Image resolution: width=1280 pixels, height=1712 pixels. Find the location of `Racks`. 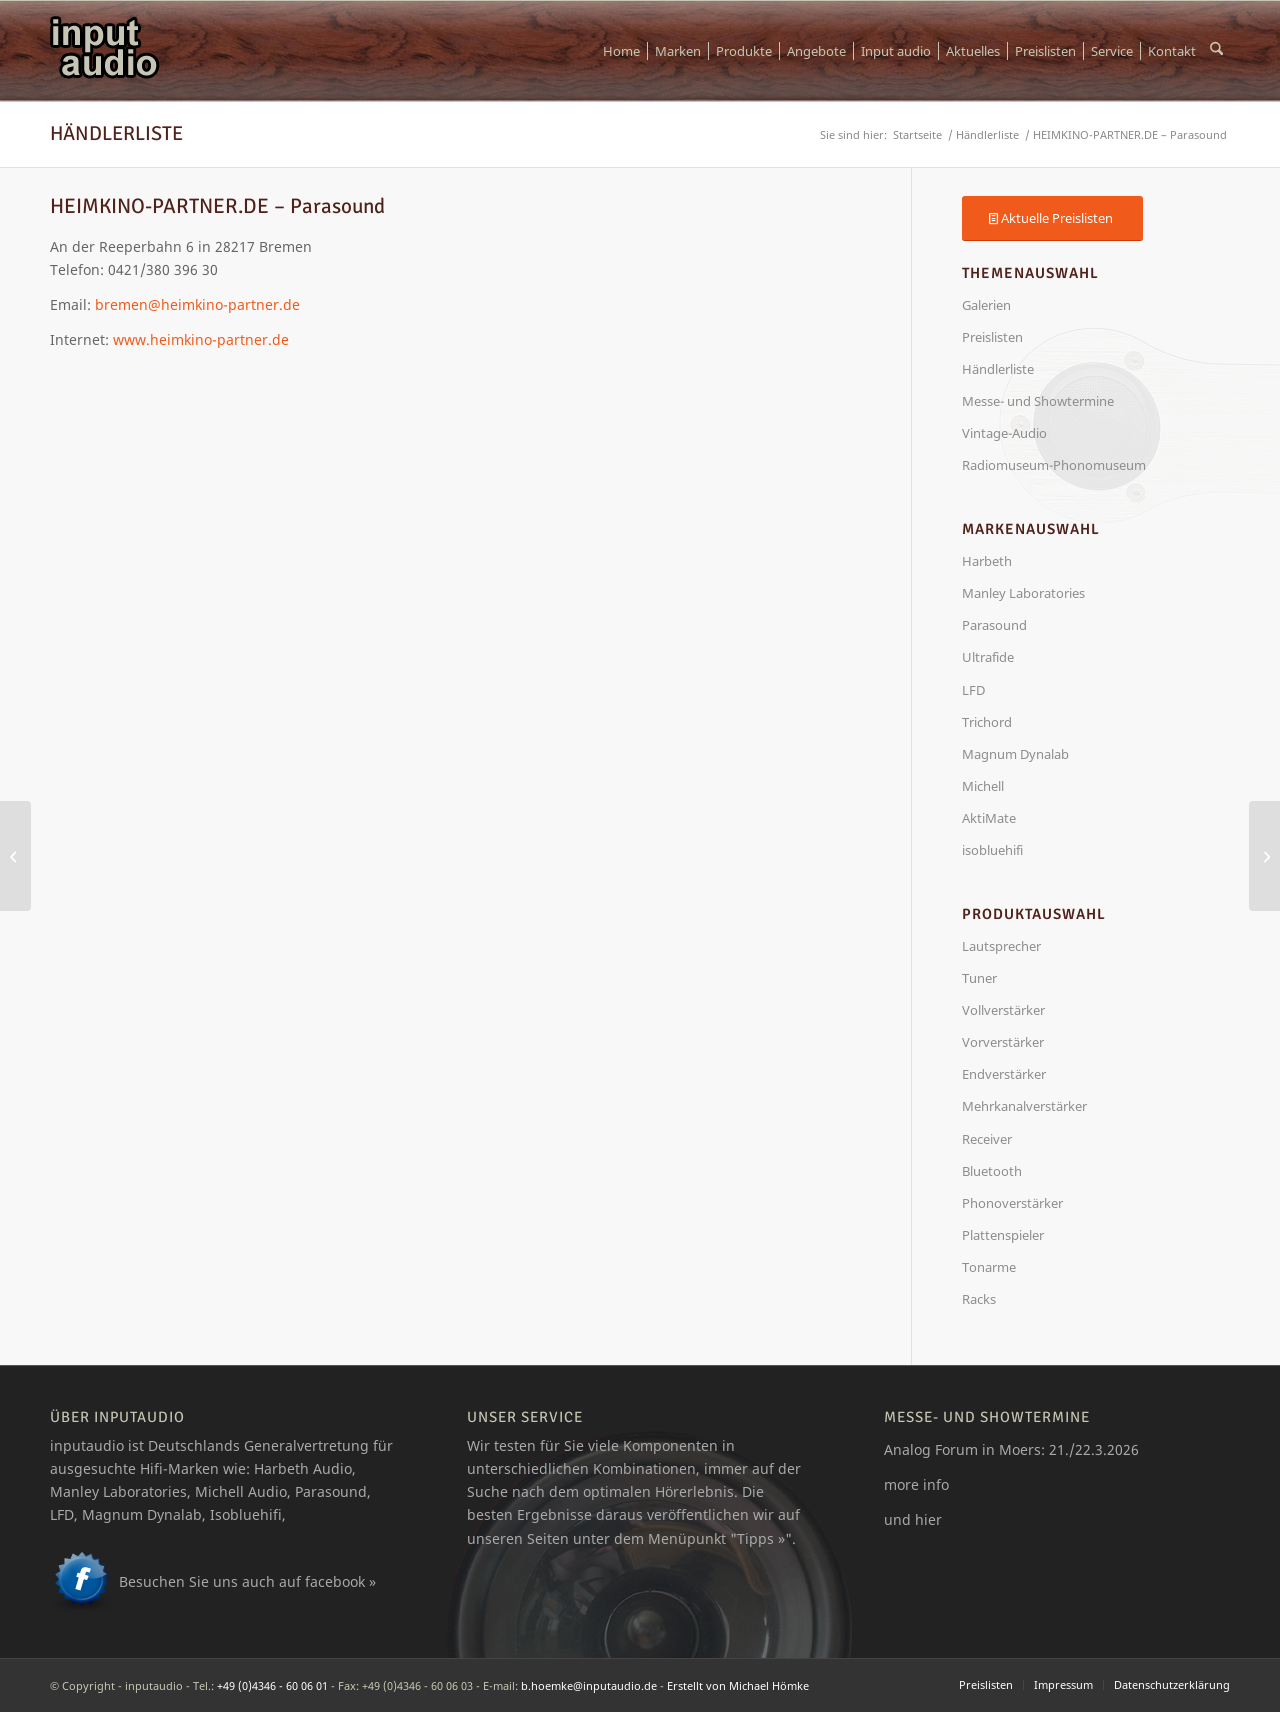

Racks is located at coordinates (979, 1299).